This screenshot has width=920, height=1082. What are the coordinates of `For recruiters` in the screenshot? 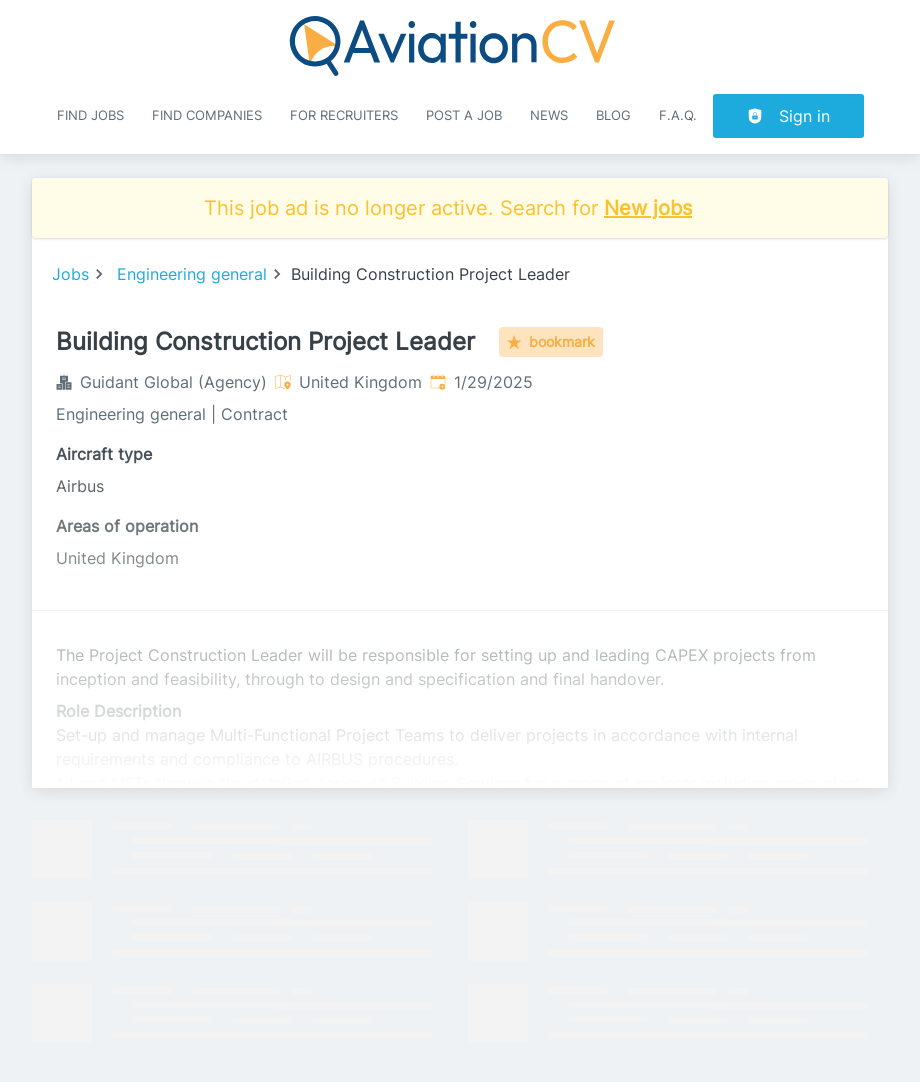 It's located at (344, 115).